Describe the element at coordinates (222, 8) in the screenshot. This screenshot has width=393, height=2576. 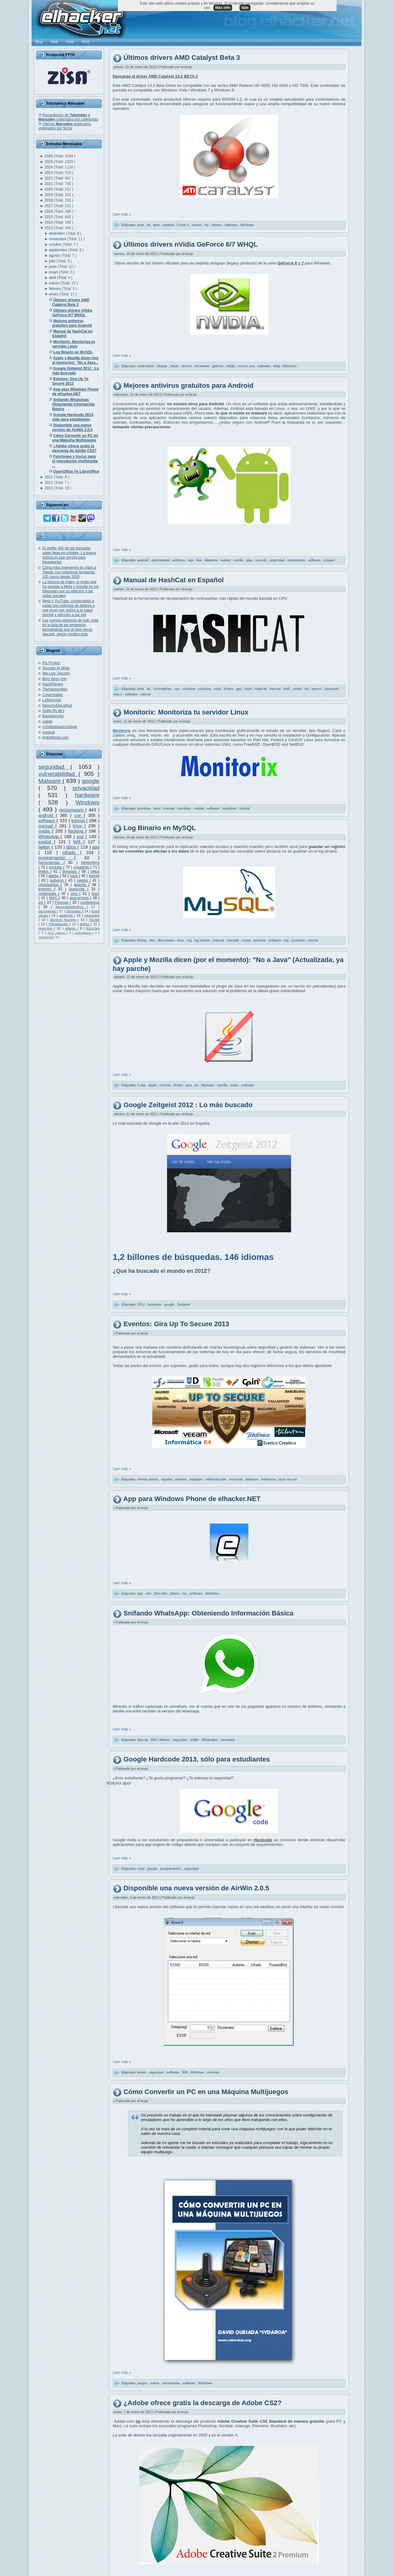
I see `Más info` at that location.